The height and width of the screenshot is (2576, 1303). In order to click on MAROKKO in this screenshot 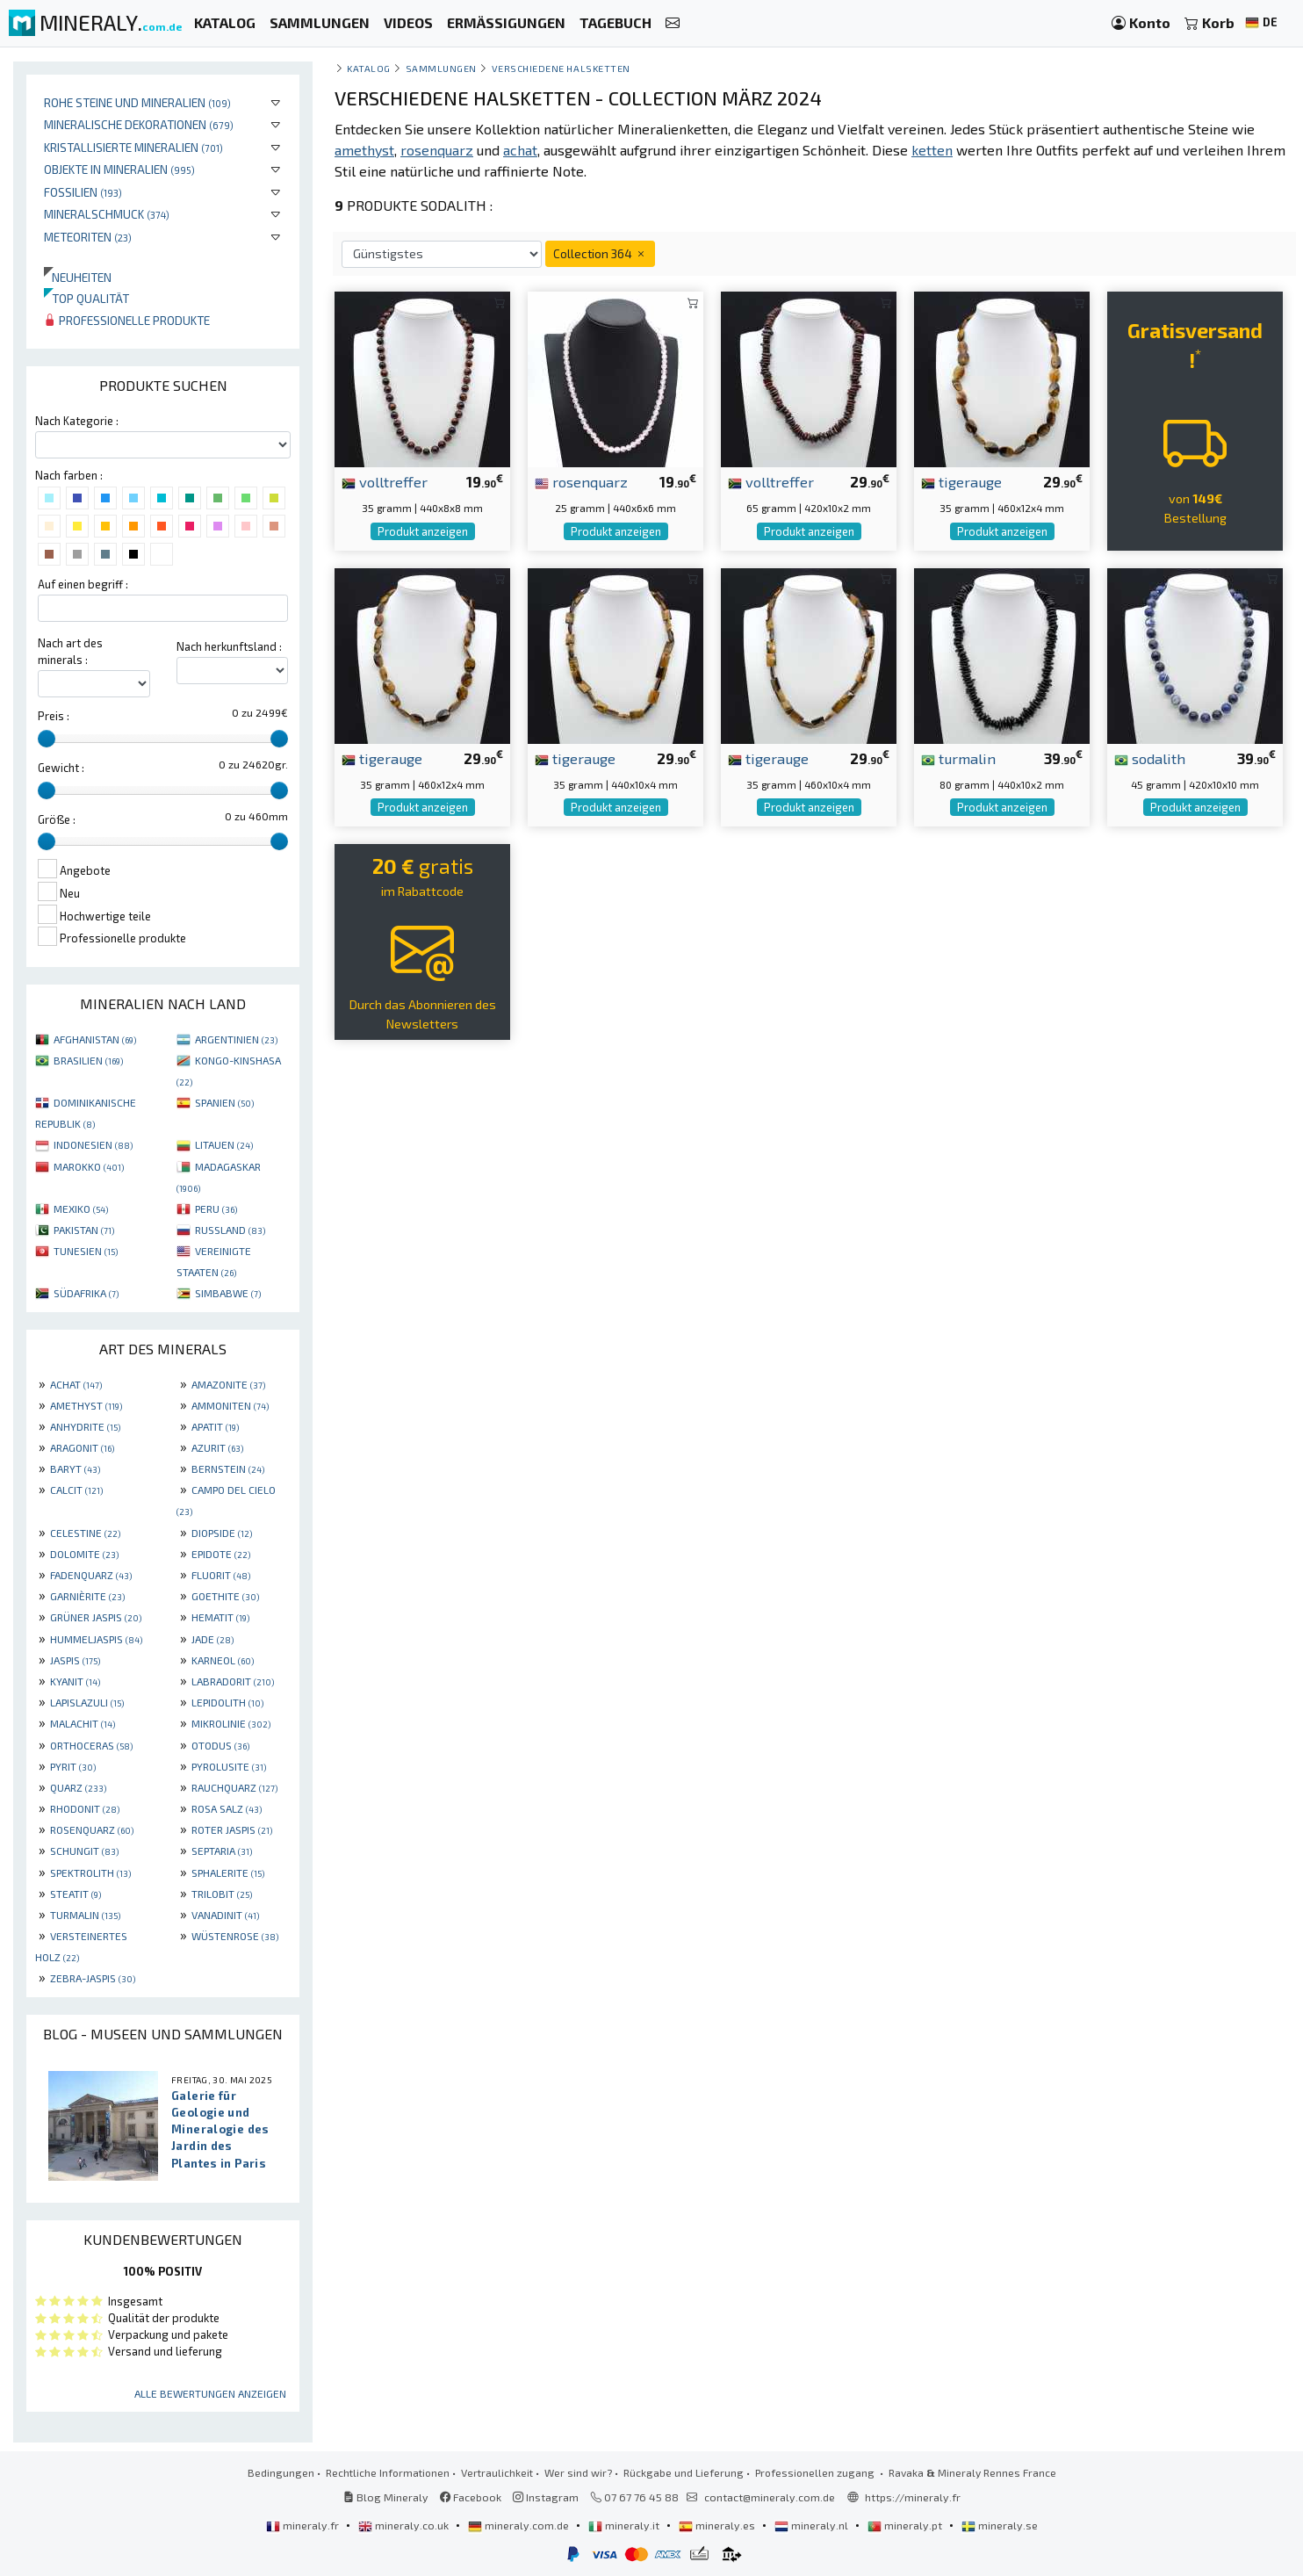, I will do `click(89, 1166)`.